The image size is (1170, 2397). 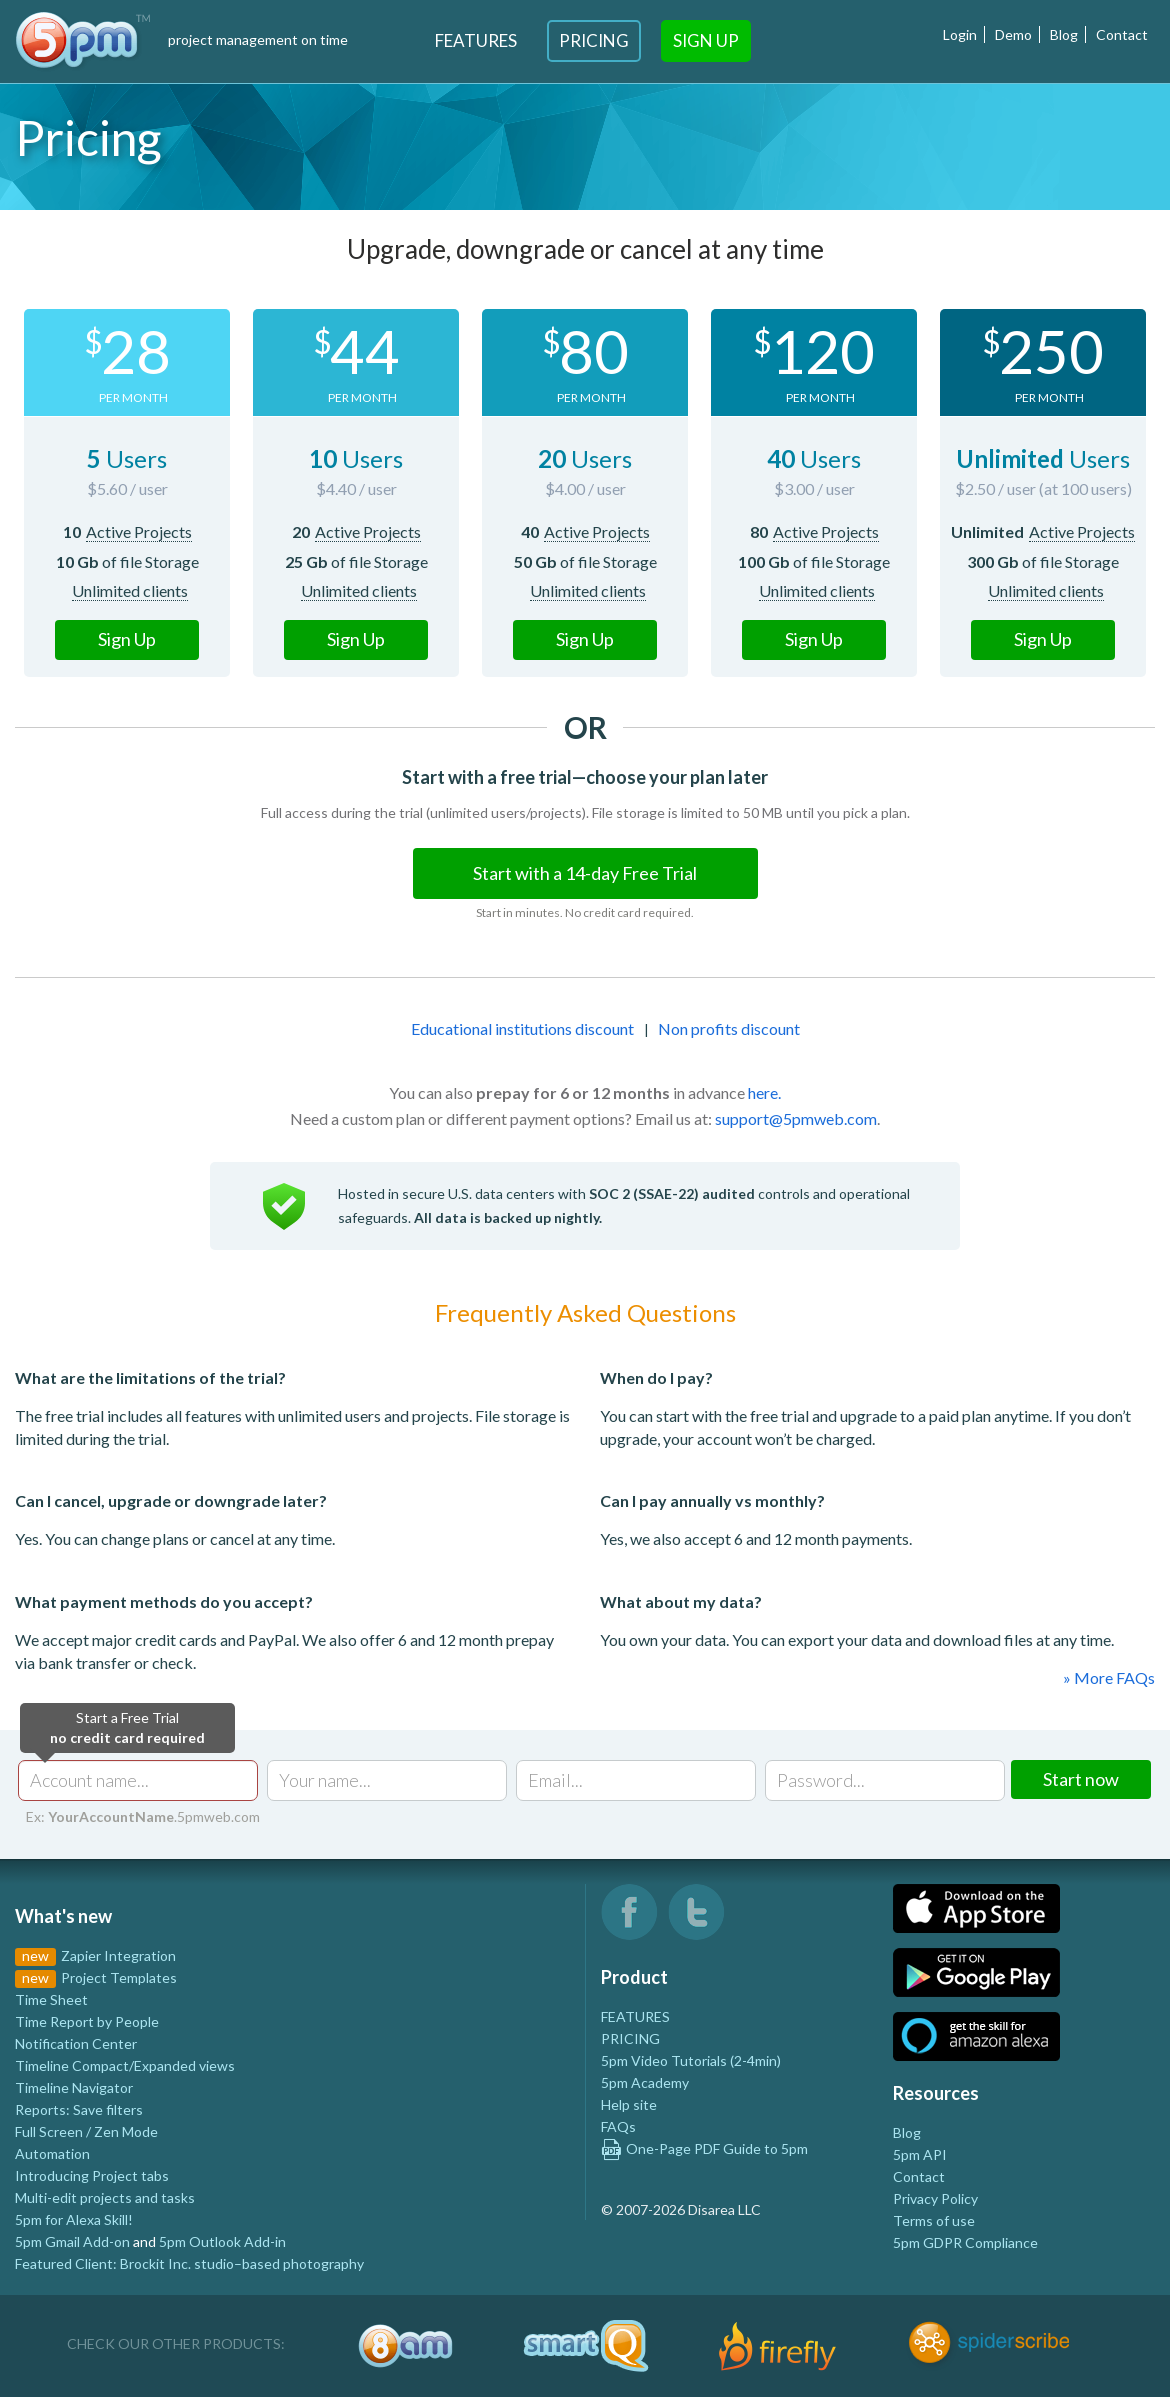 I want to click on Educational institutions discount, so click(x=522, y=1028).